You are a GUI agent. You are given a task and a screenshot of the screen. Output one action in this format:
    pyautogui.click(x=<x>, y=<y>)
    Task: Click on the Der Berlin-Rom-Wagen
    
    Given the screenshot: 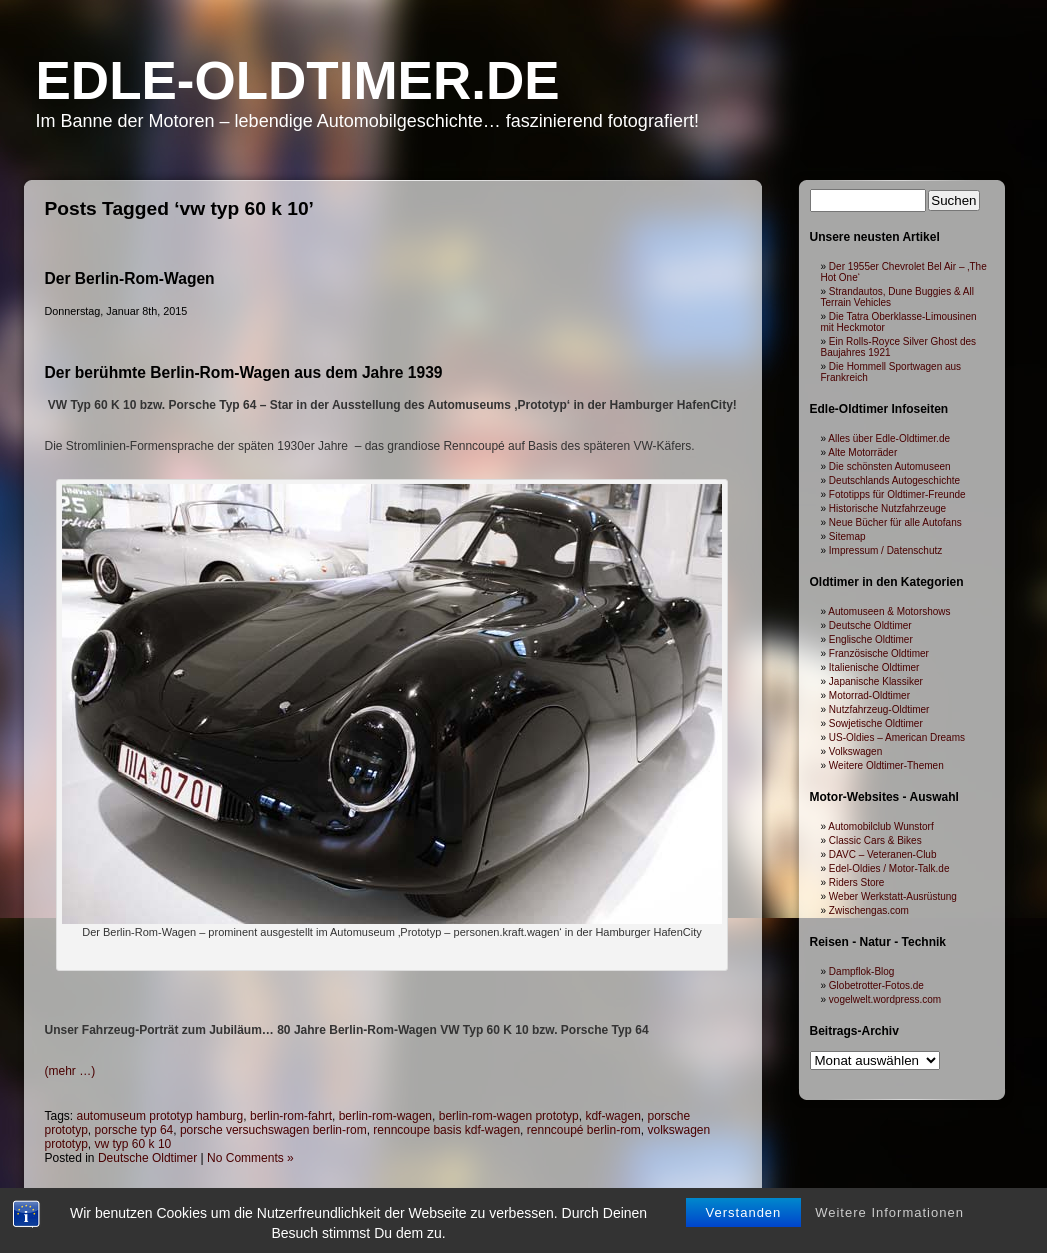 What is the action you would take?
    pyautogui.click(x=130, y=278)
    